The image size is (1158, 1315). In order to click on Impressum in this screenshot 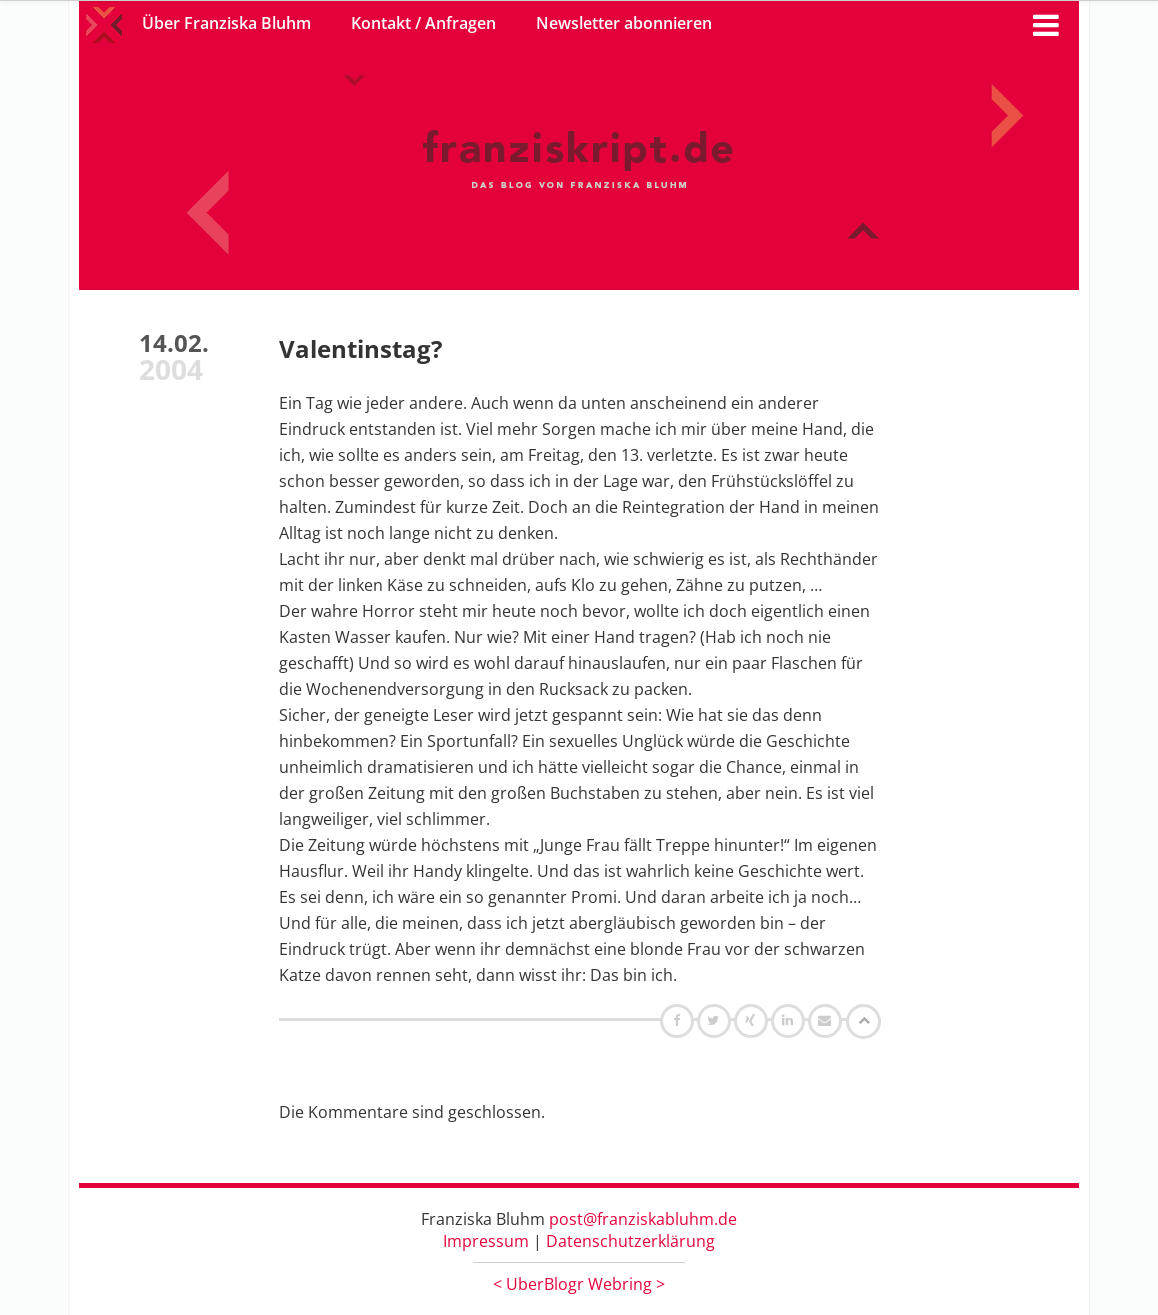, I will do `click(486, 1241)`.